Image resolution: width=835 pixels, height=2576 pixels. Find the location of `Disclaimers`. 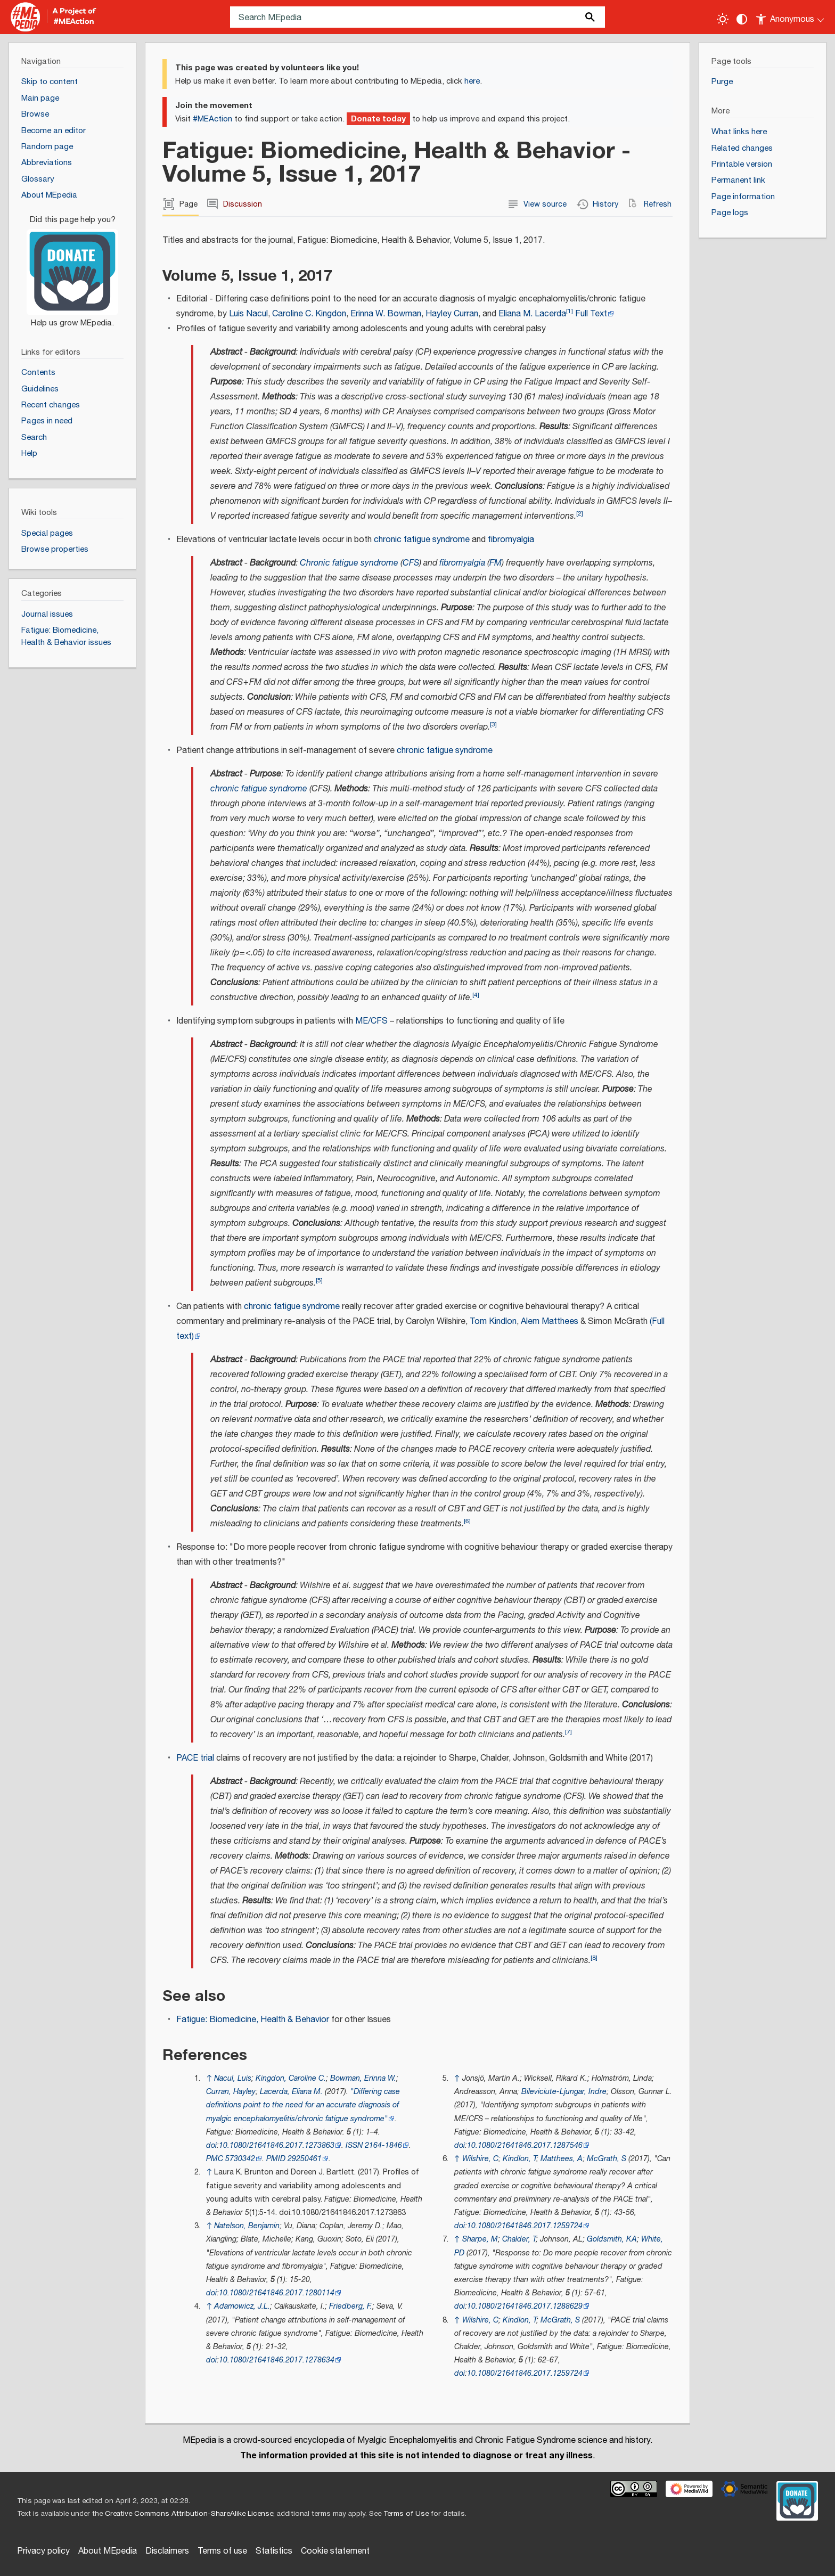

Disclaimers is located at coordinates (167, 2551).